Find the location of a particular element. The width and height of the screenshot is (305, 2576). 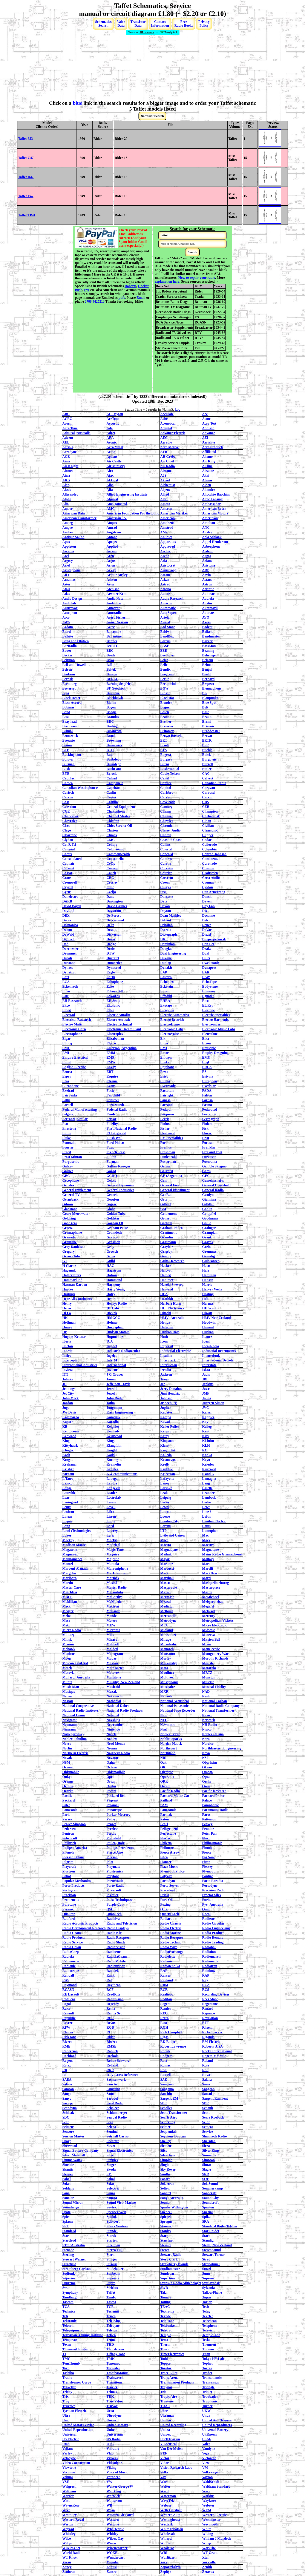

CoOp is located at coordinates (110, 863).